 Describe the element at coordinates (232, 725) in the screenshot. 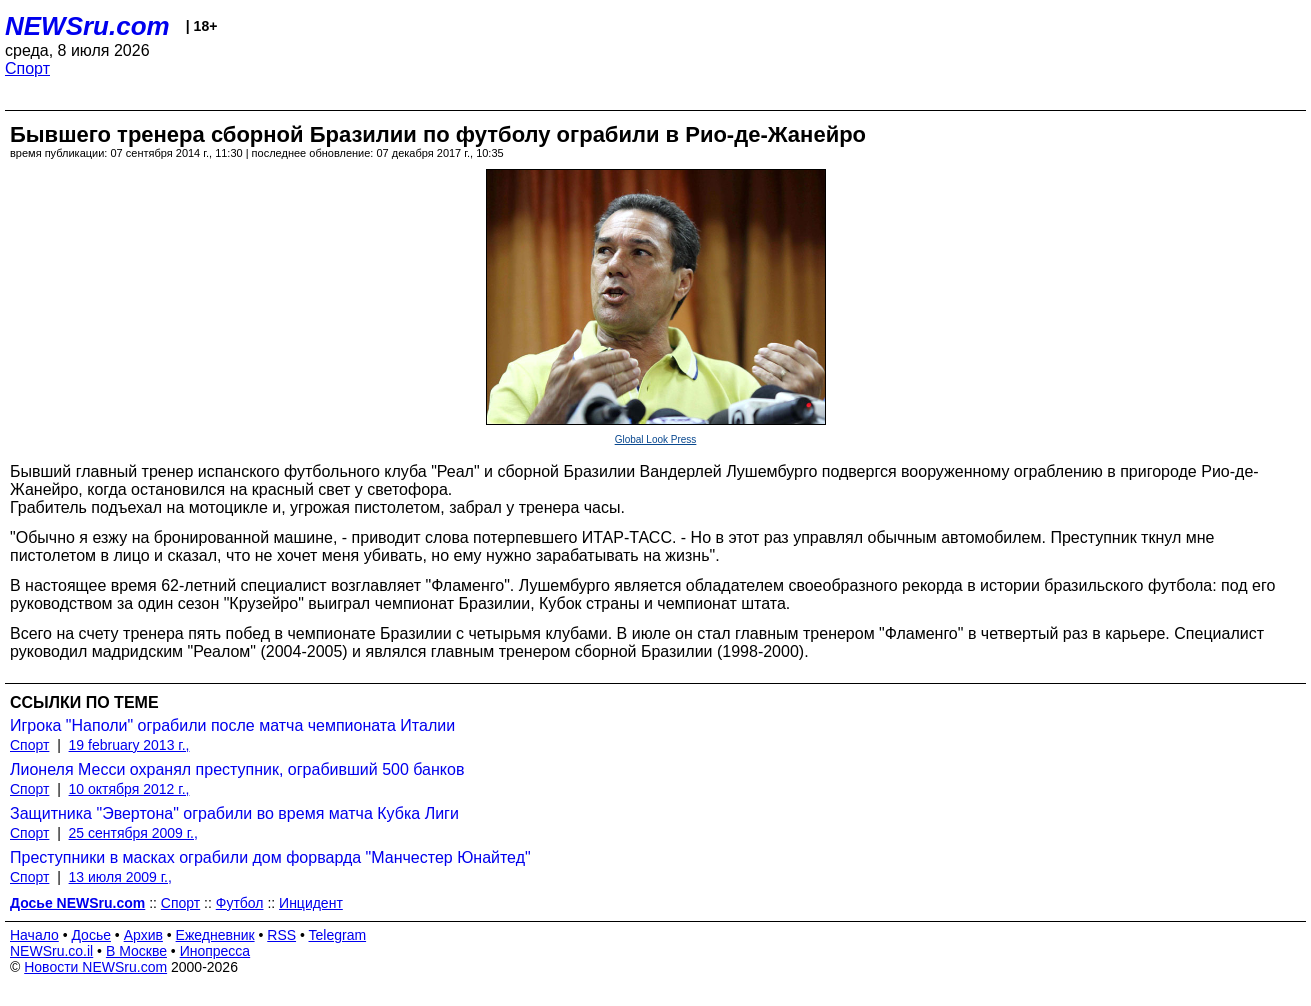

I see `Игрока "Наполи" ограбили после матча чемпионата Италии` at that location.